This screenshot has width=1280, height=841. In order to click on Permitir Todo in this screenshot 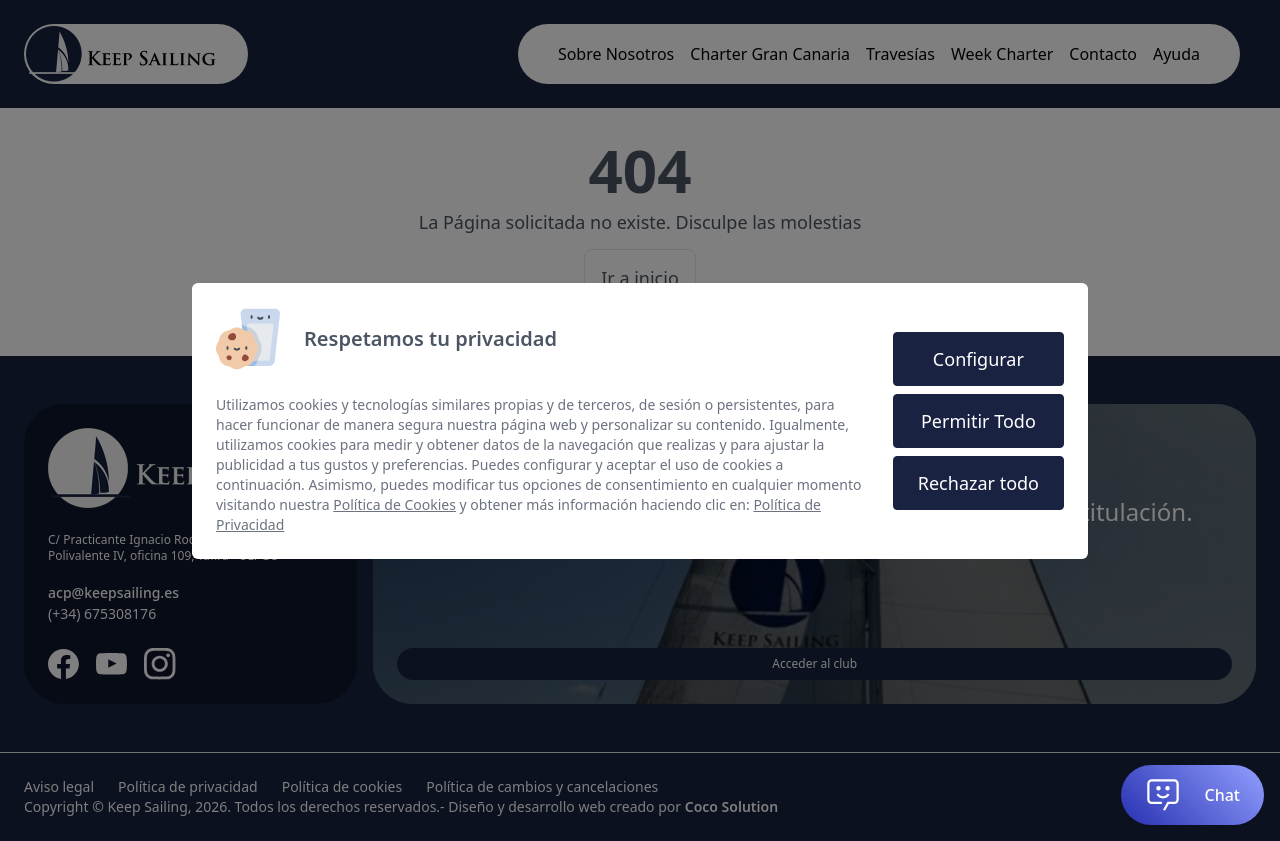, I will do `click(978, 421)`.